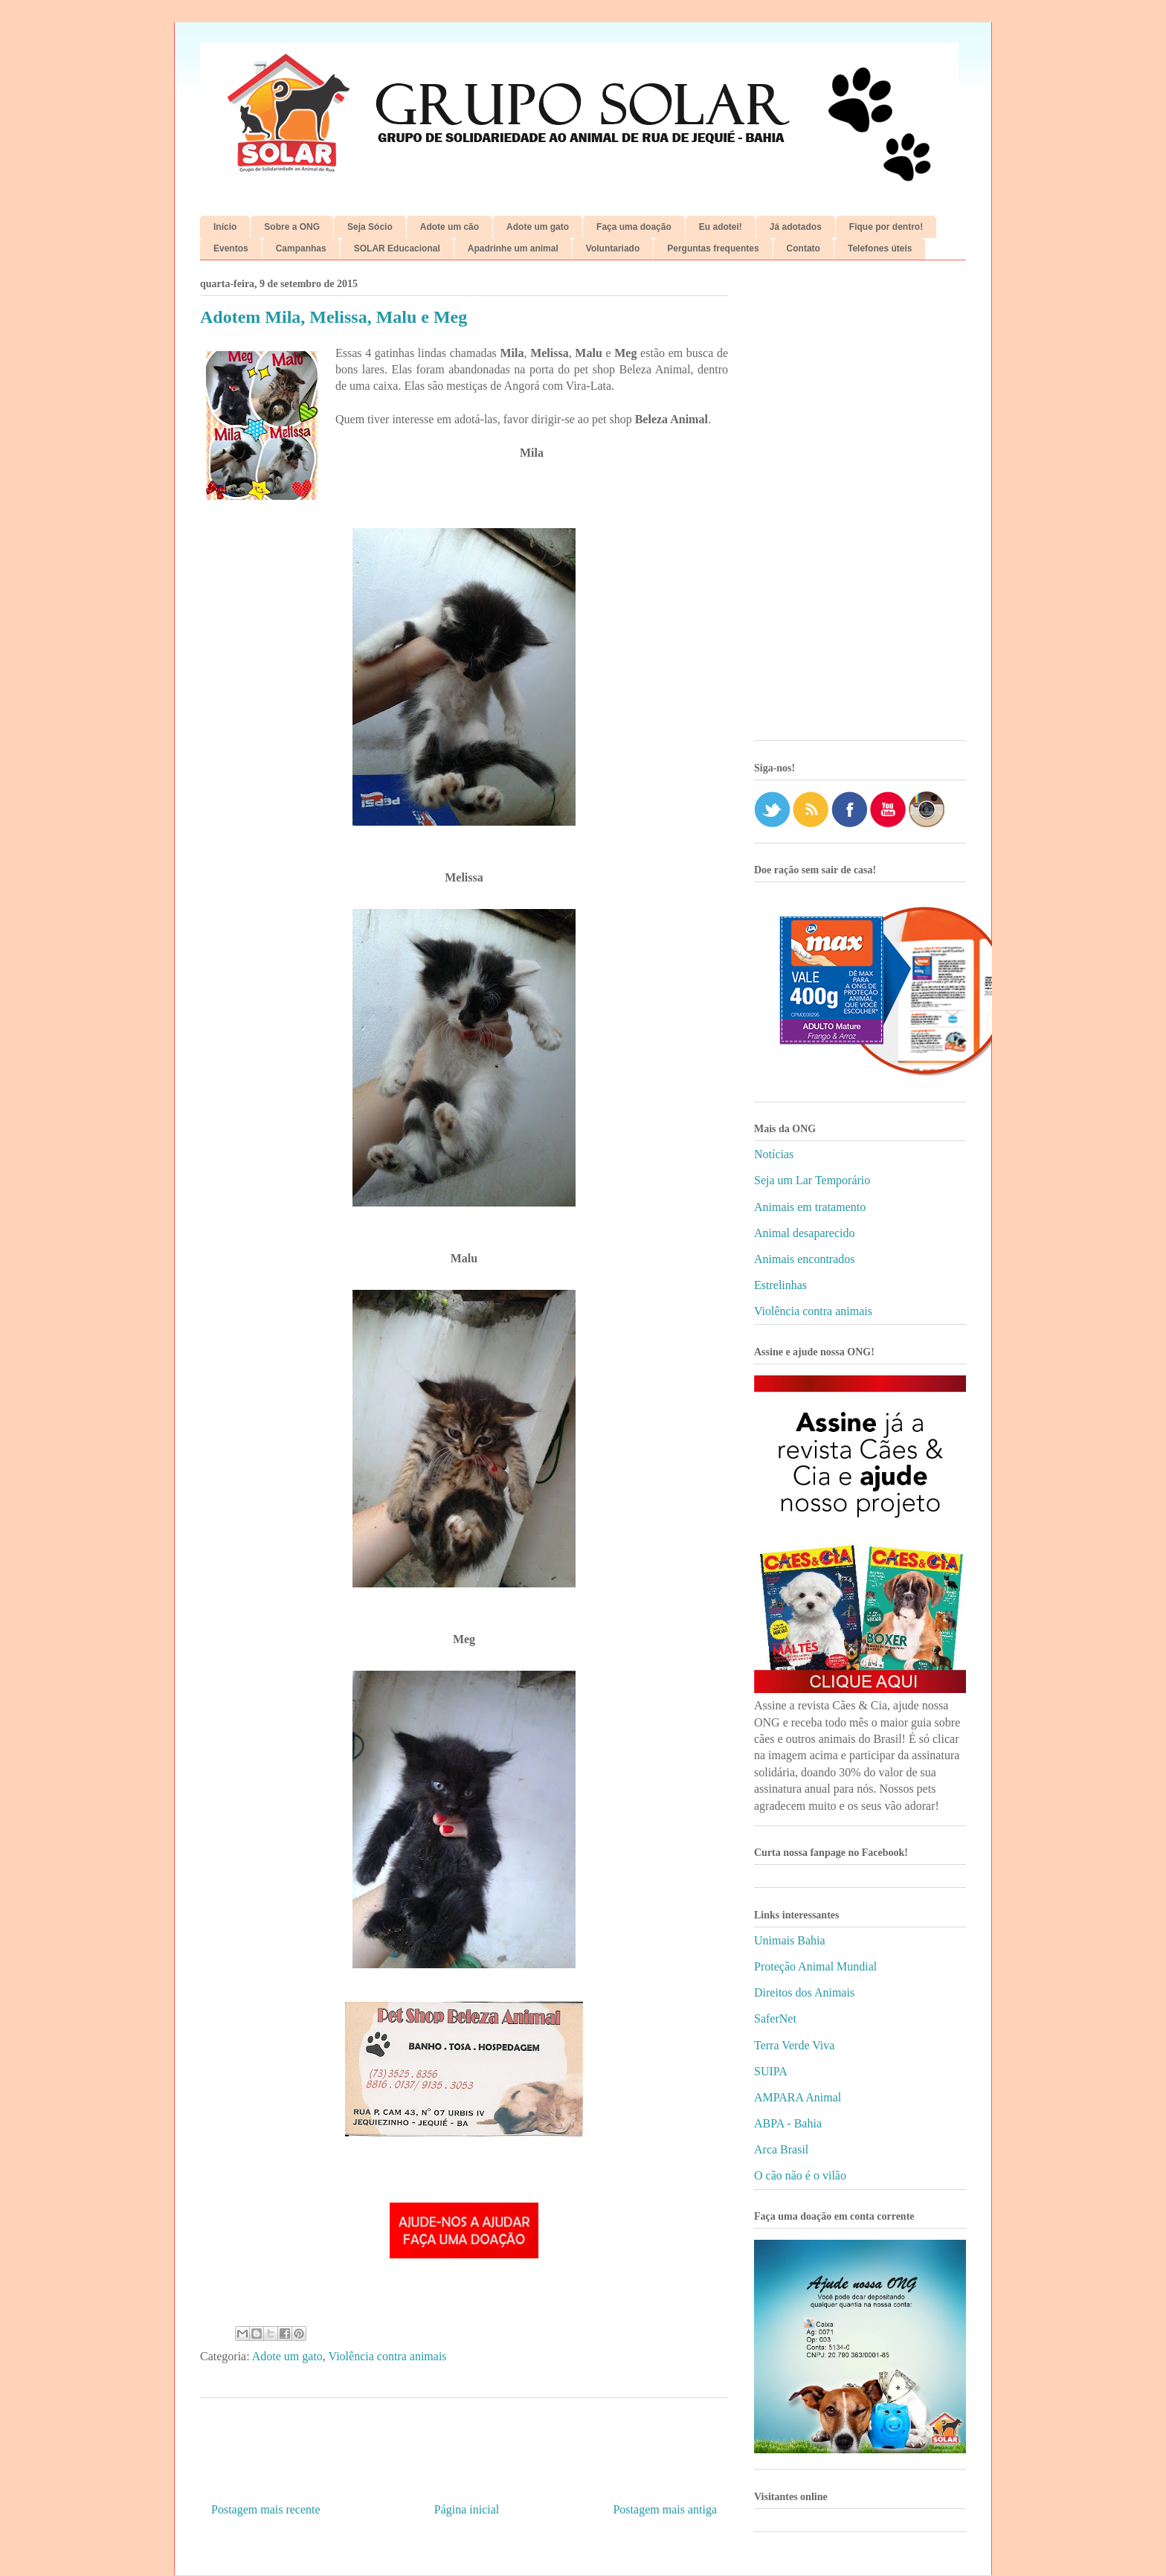 The image size is (1166, 2576). Describe the element at coordinates (803, 248) in the screenshot. I see `Contato` at that location.